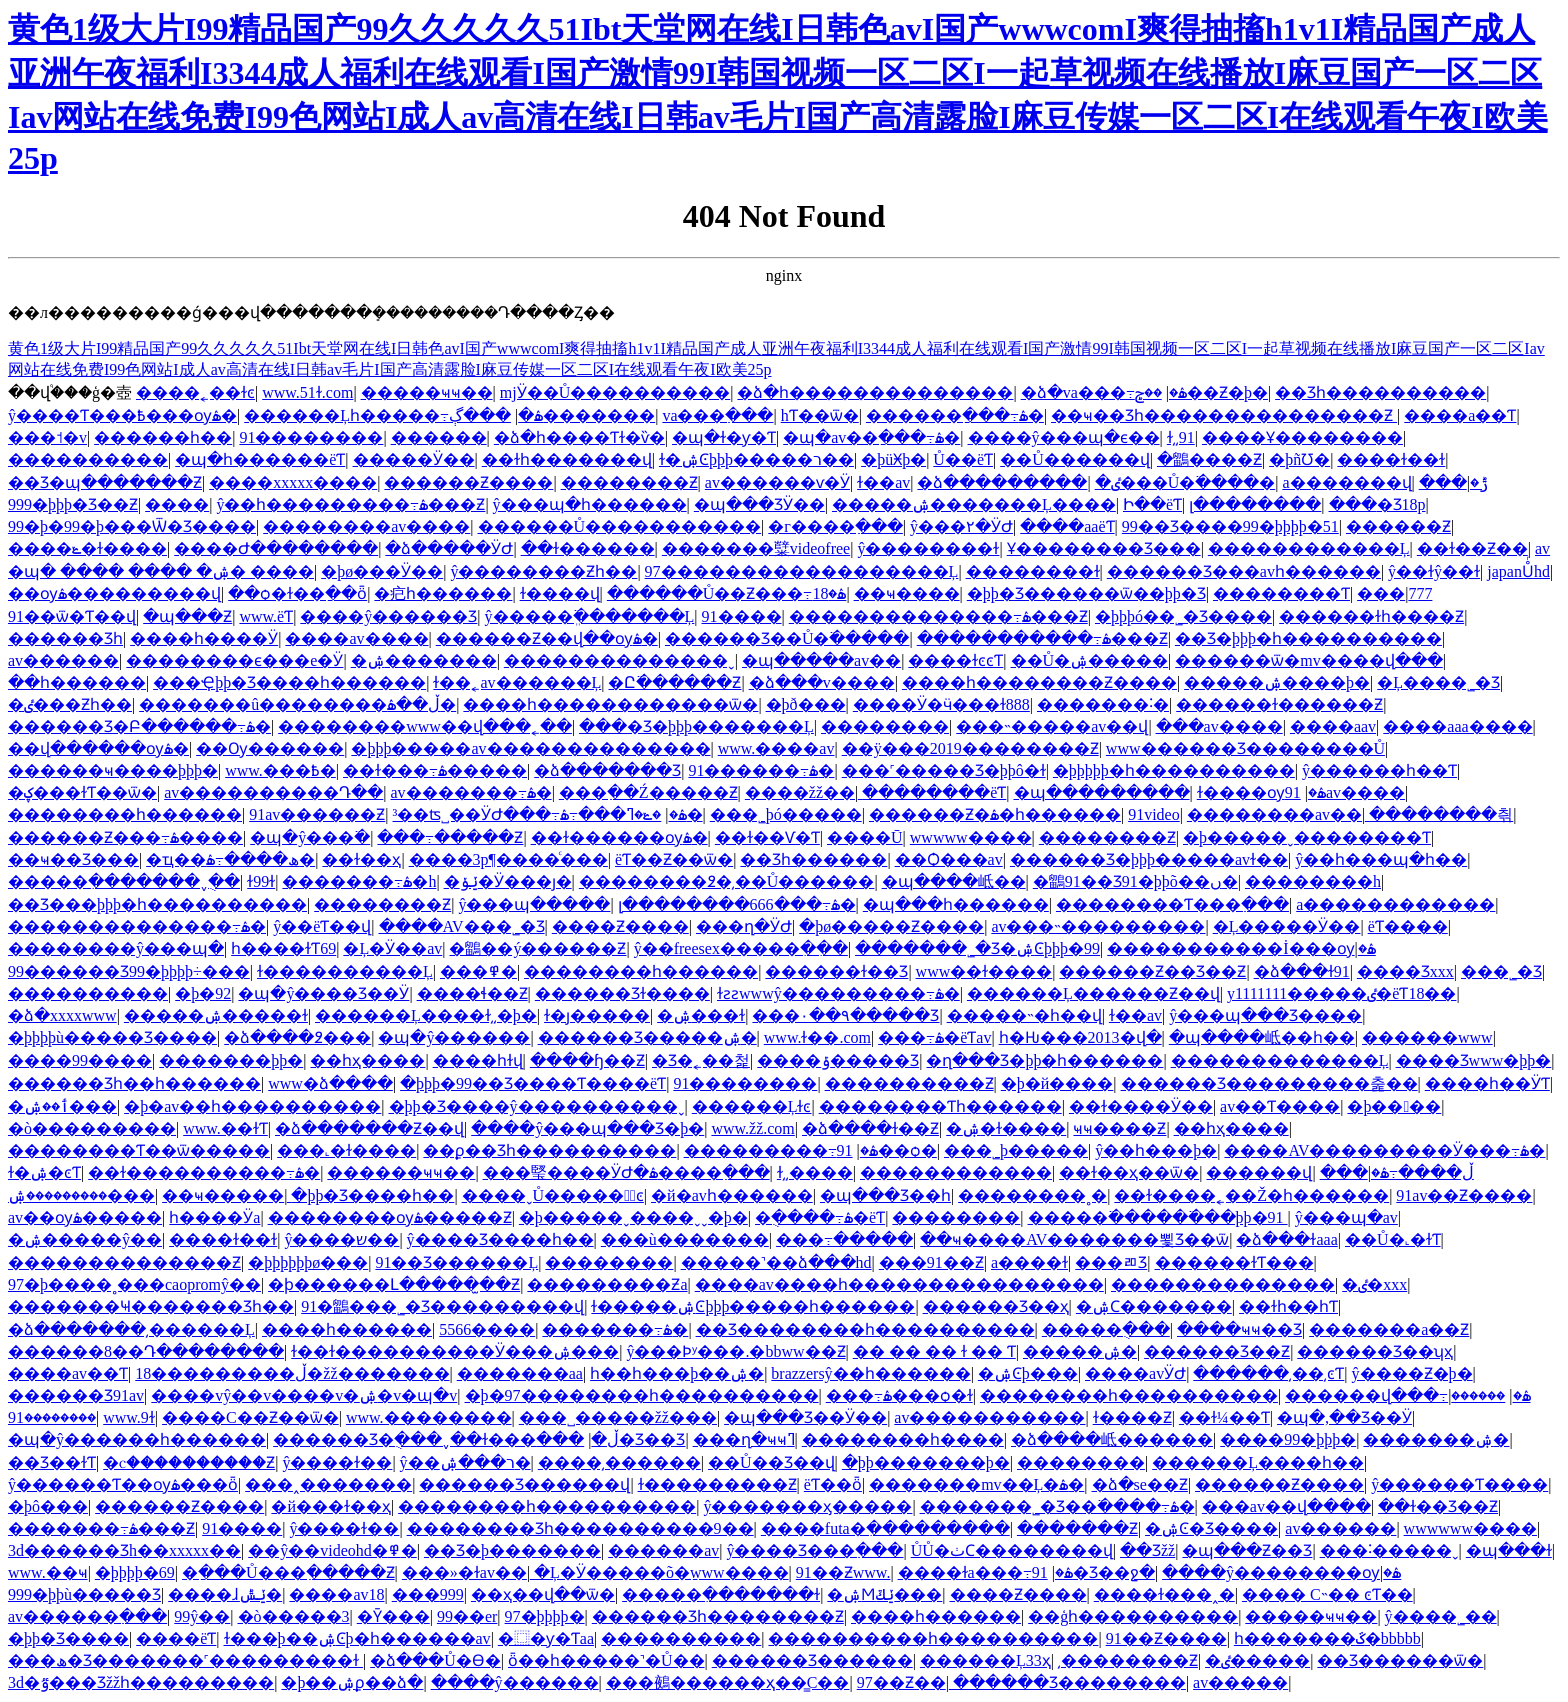 The image size is (1568, 1702). What do you see at coordinates (891, 926) in the screenshot?
I see `�þø�����Ƶ����` at bounding box center [891, 926].